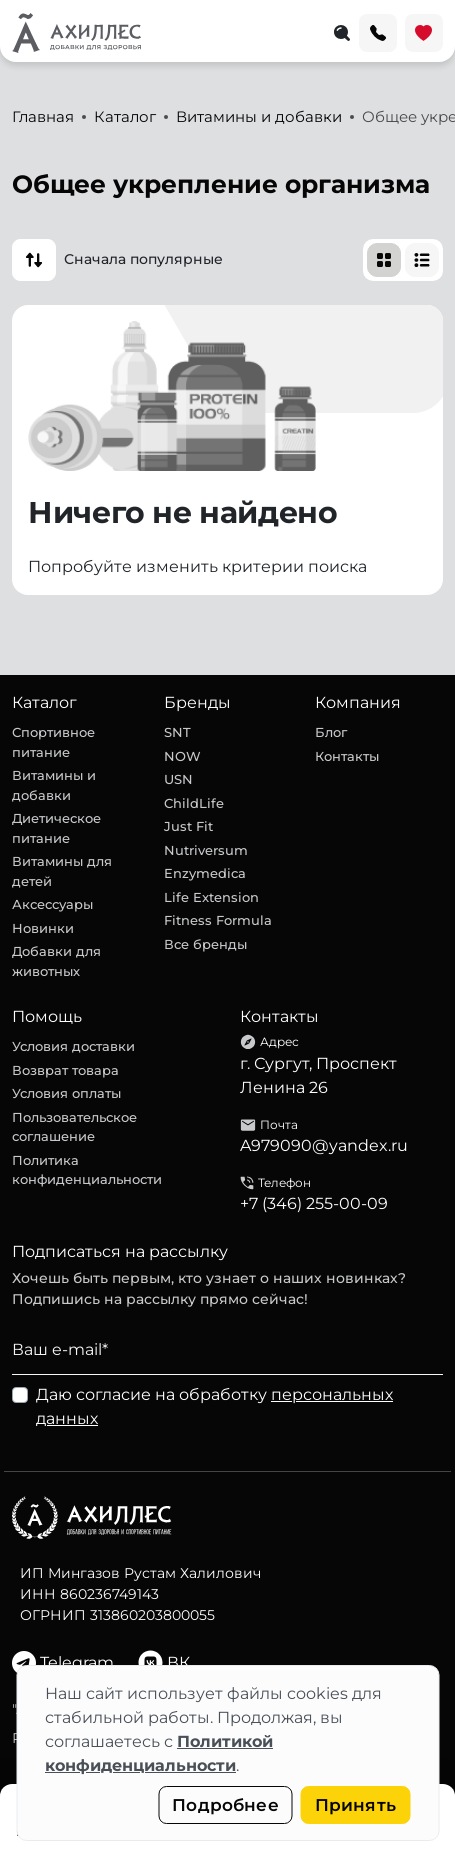  What do you see at coordinates (331, 732) in the screenshot?
I see `Блог` at bounding box center [331, 732].